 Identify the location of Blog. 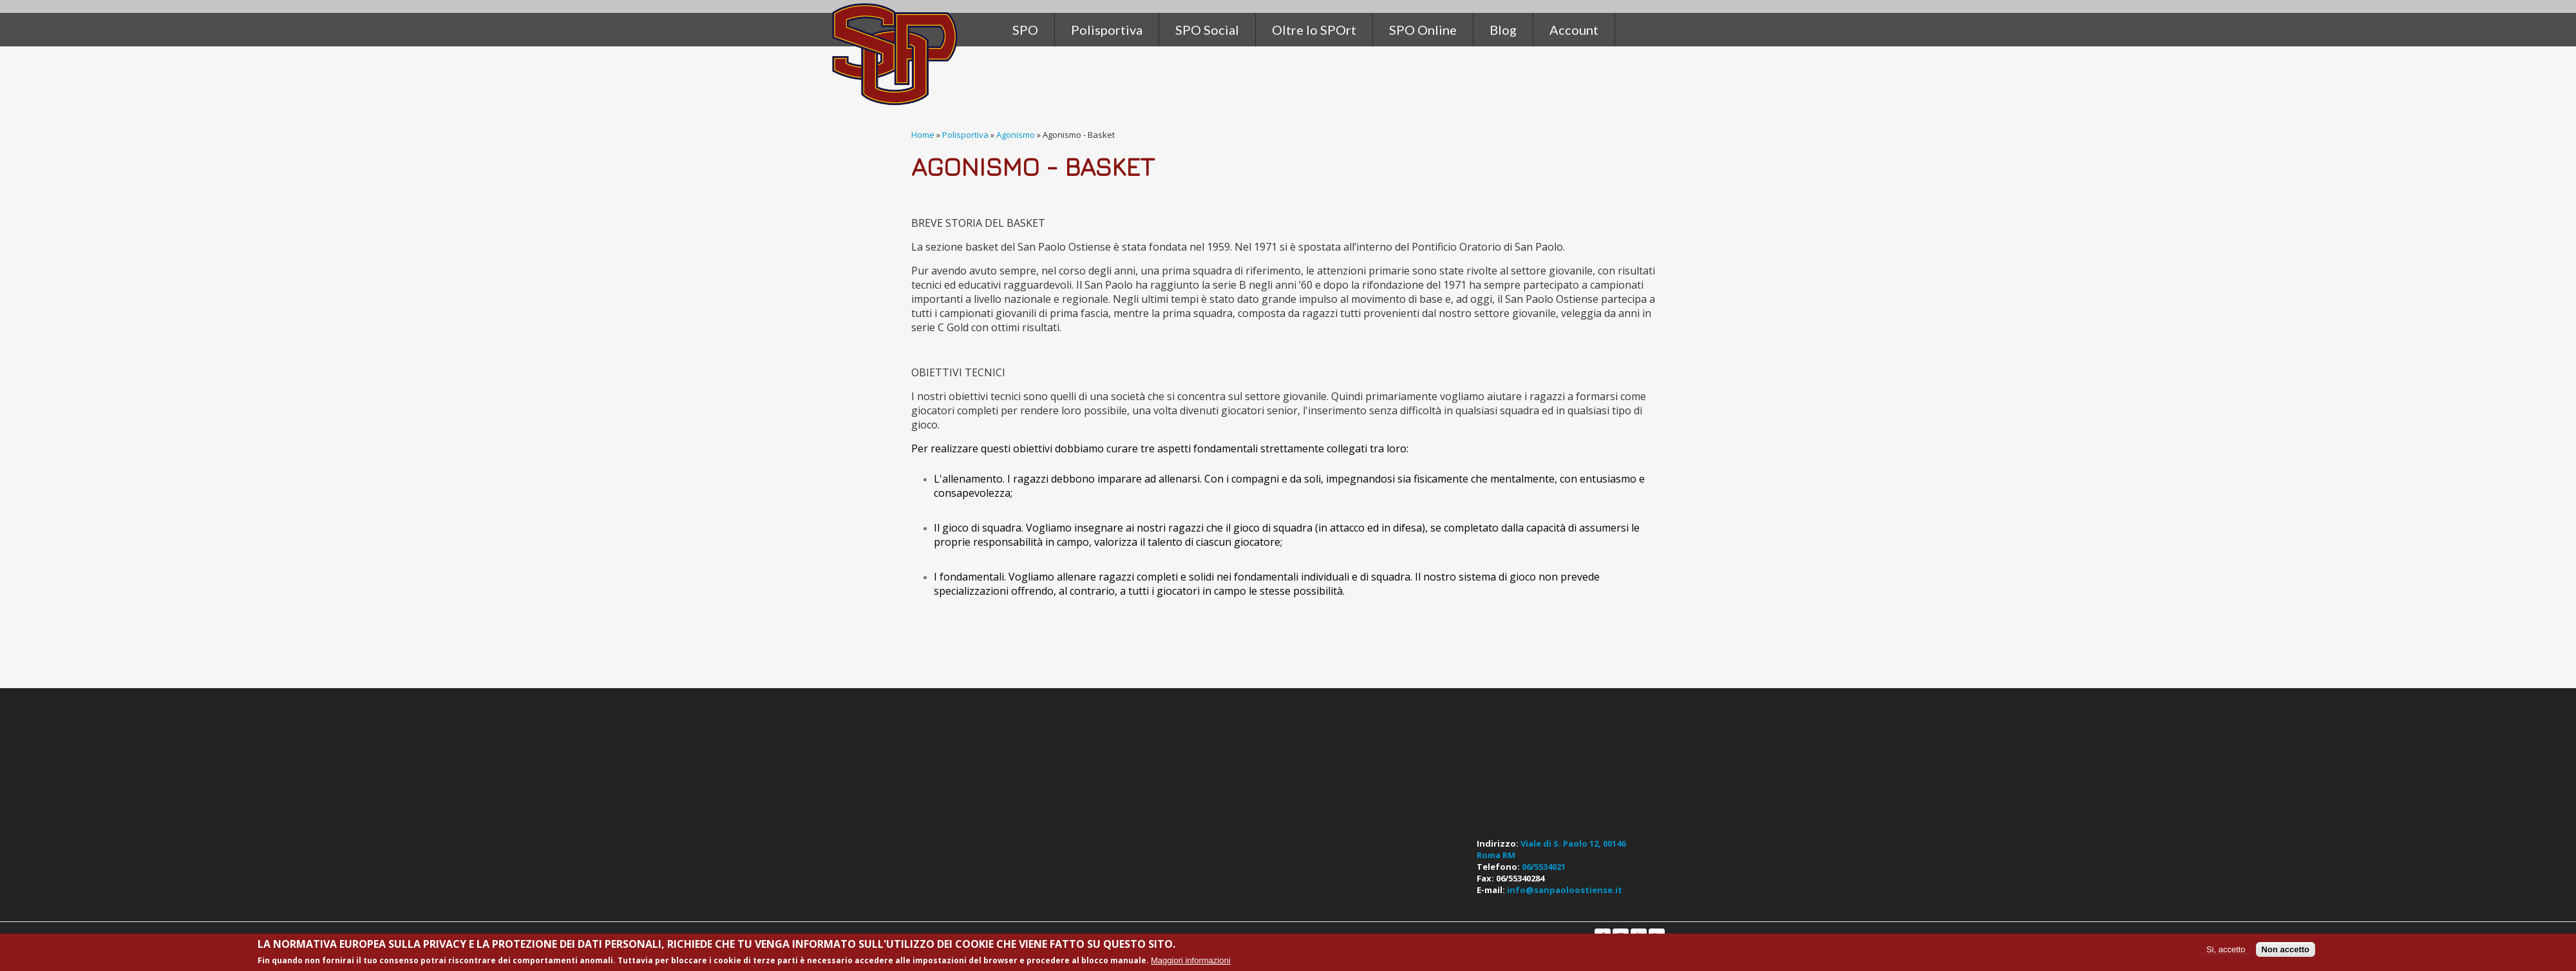
(1503, 29).